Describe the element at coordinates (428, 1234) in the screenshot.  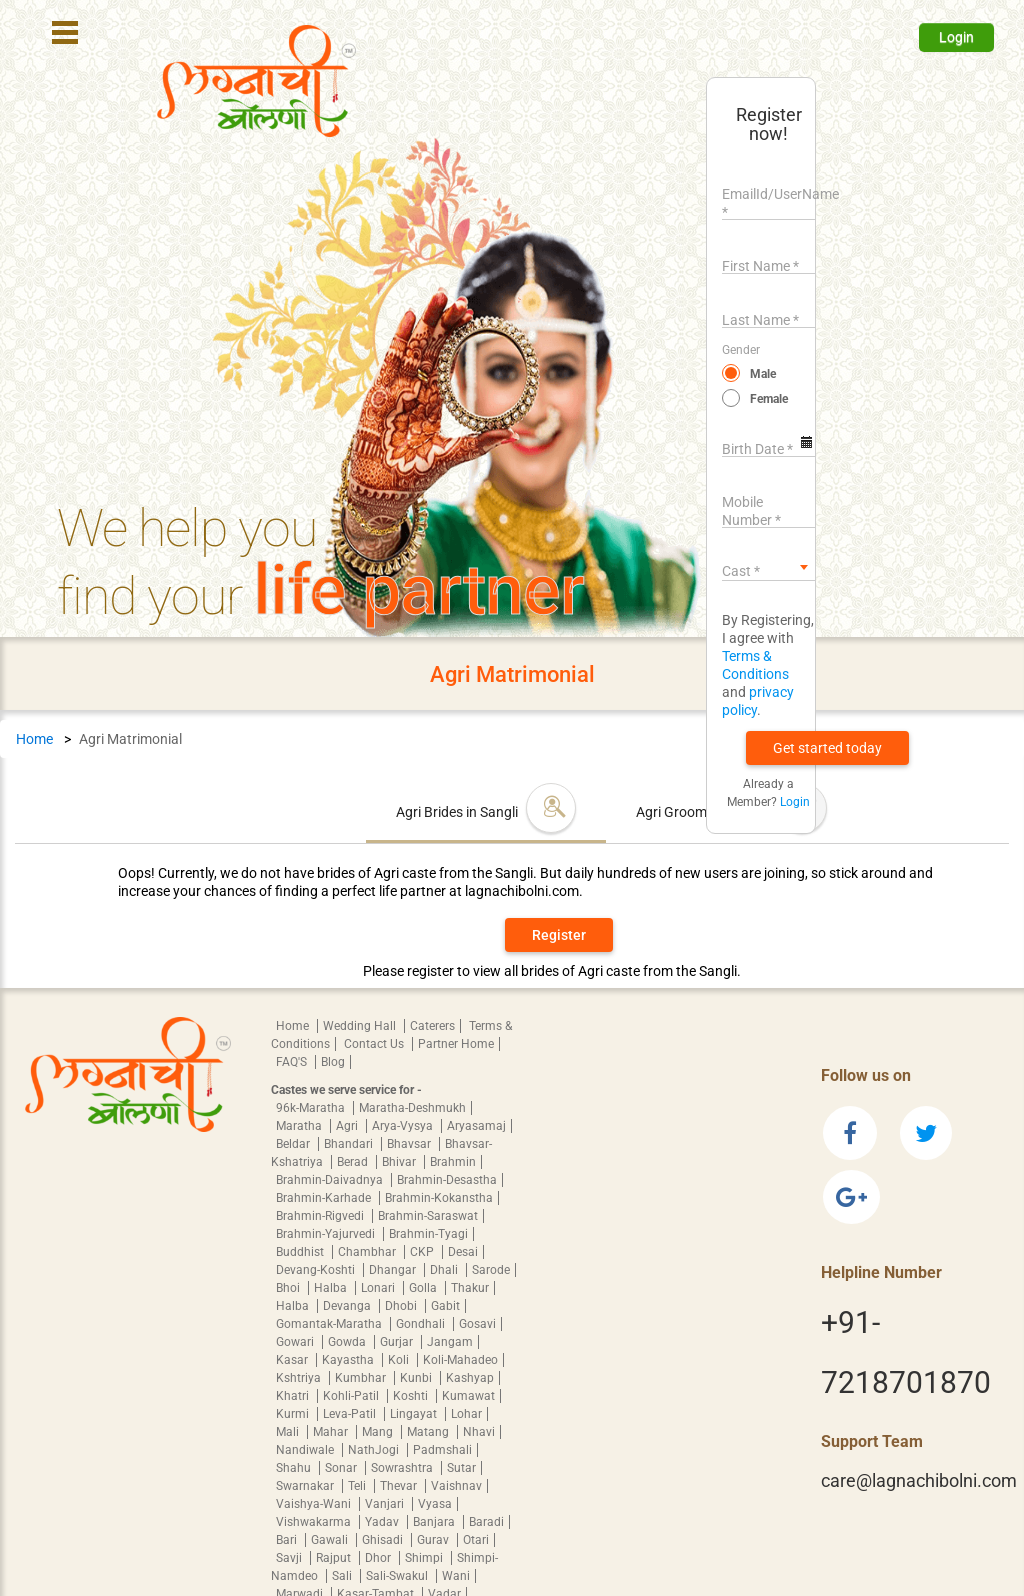
I see `Brahmin-Tyagi` at that location.